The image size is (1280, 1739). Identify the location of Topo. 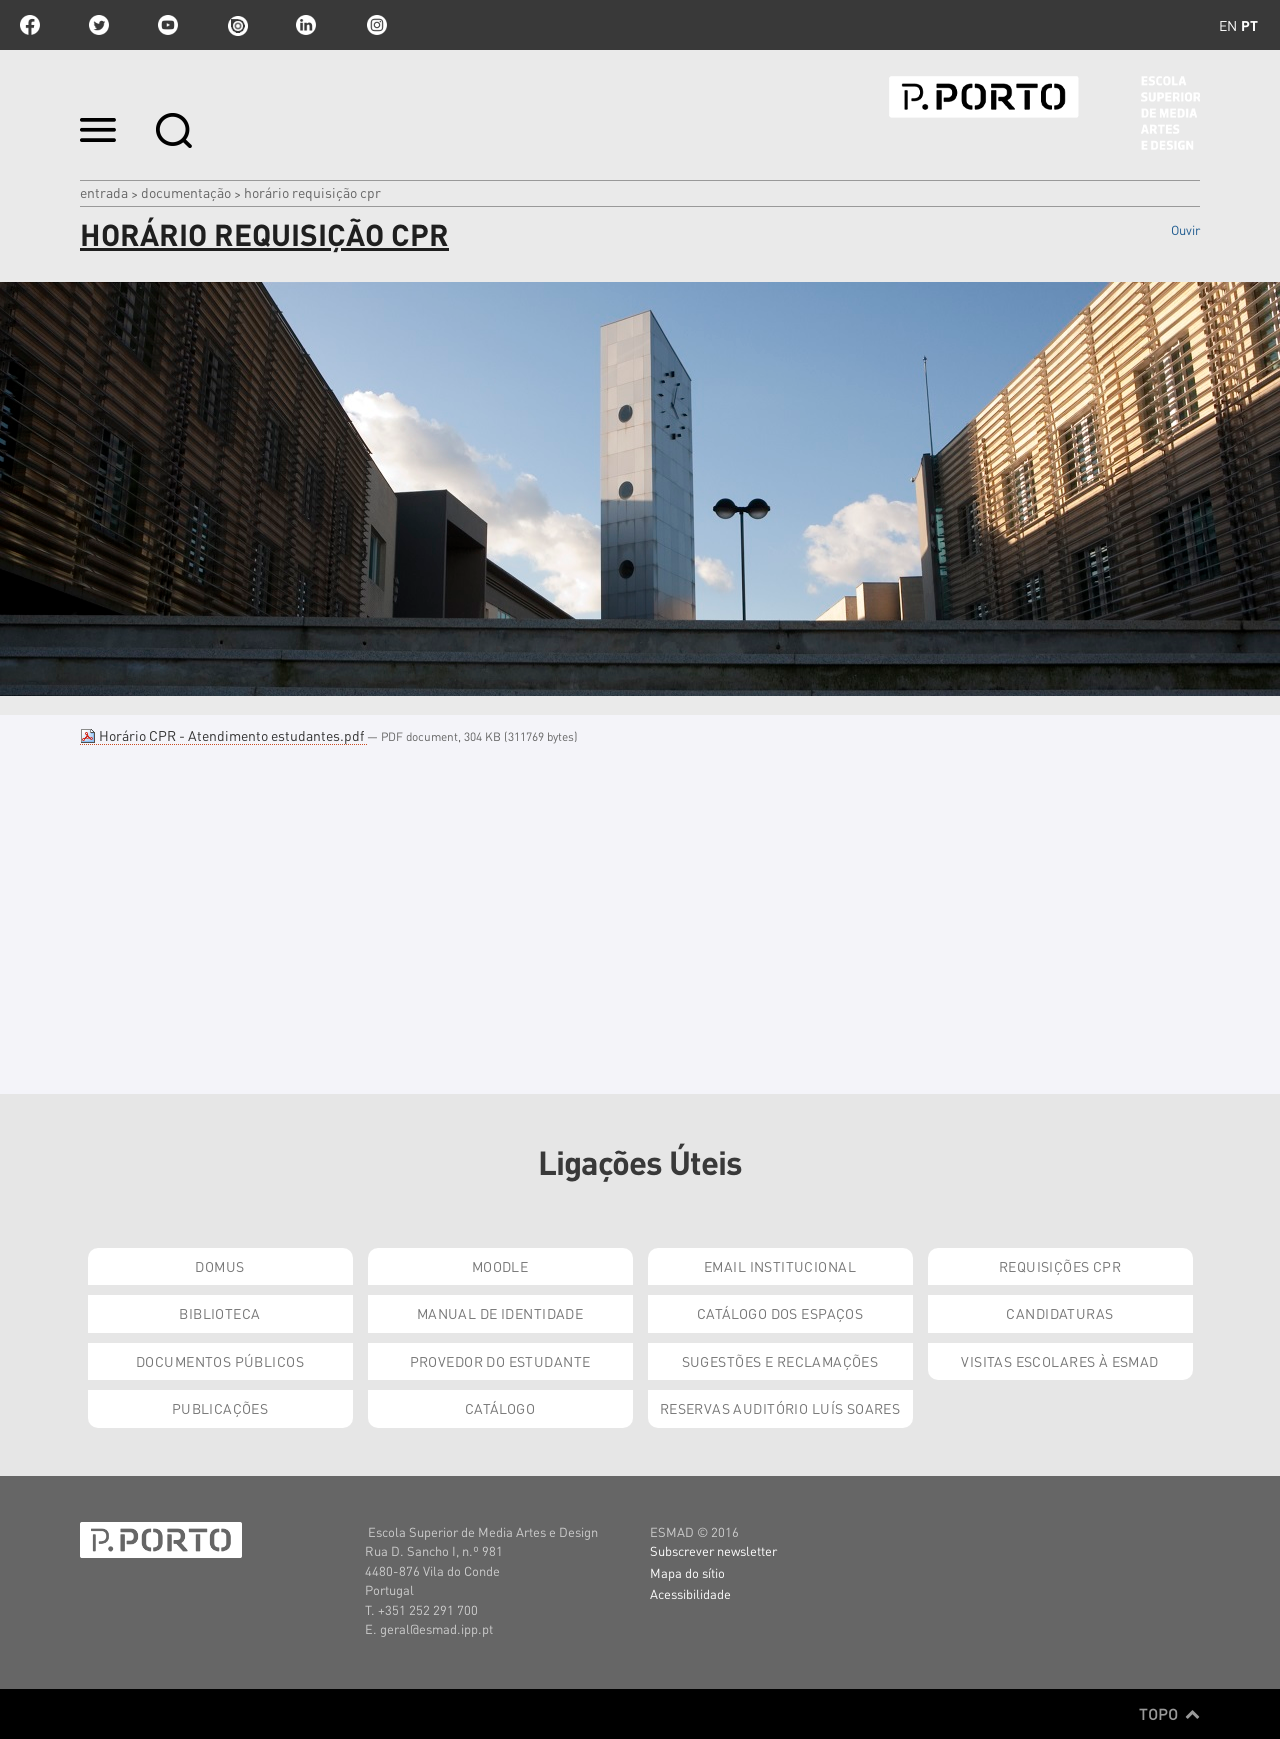
(1169, 1714).